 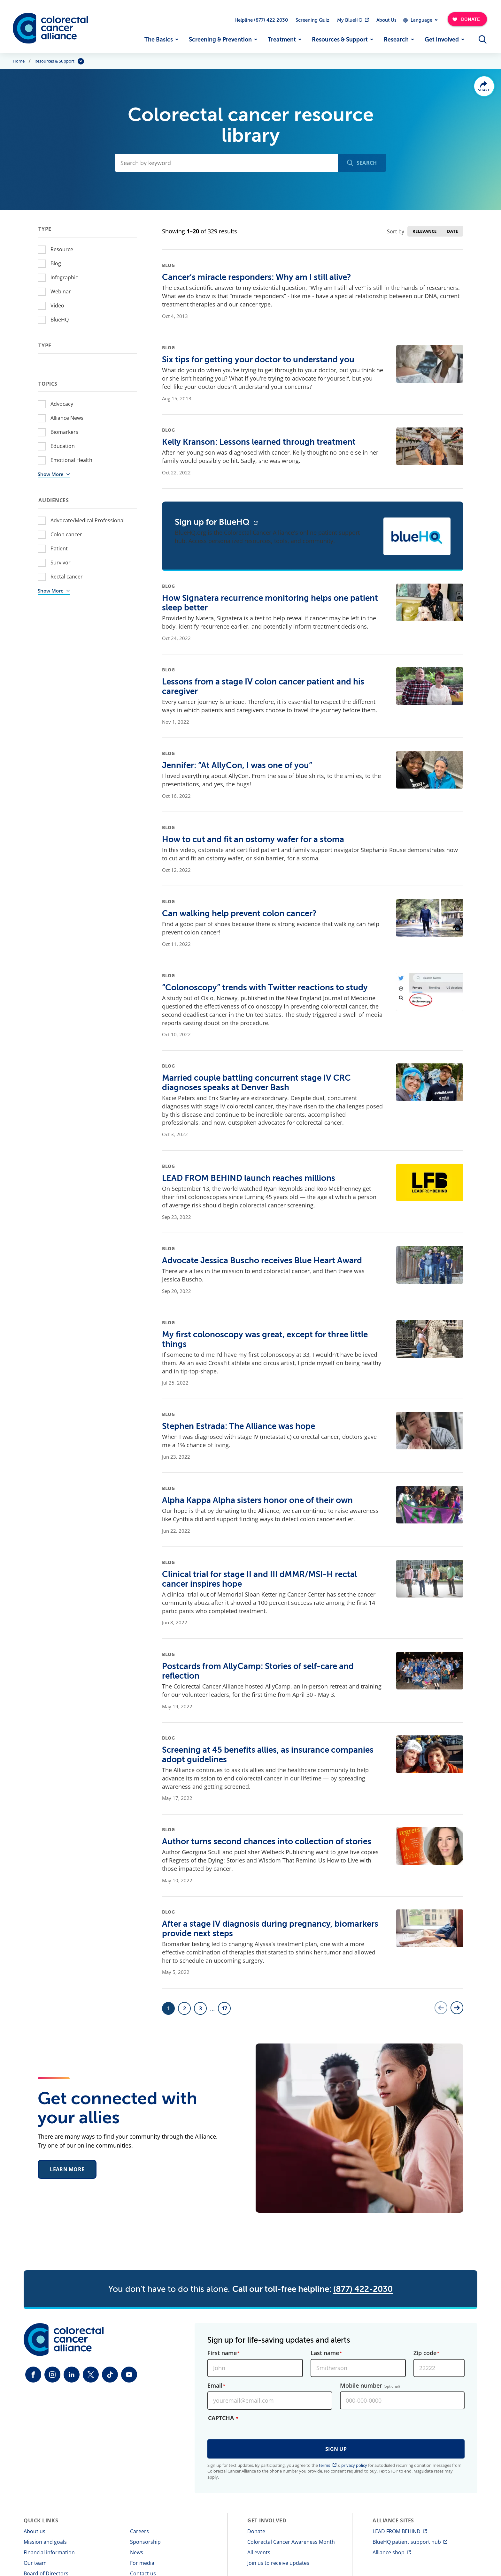 What do you see at coordinates (50, 28) in the screenshot?
I see `[Colorectal Cancer Alliance]` at bounding box center [50, 28].